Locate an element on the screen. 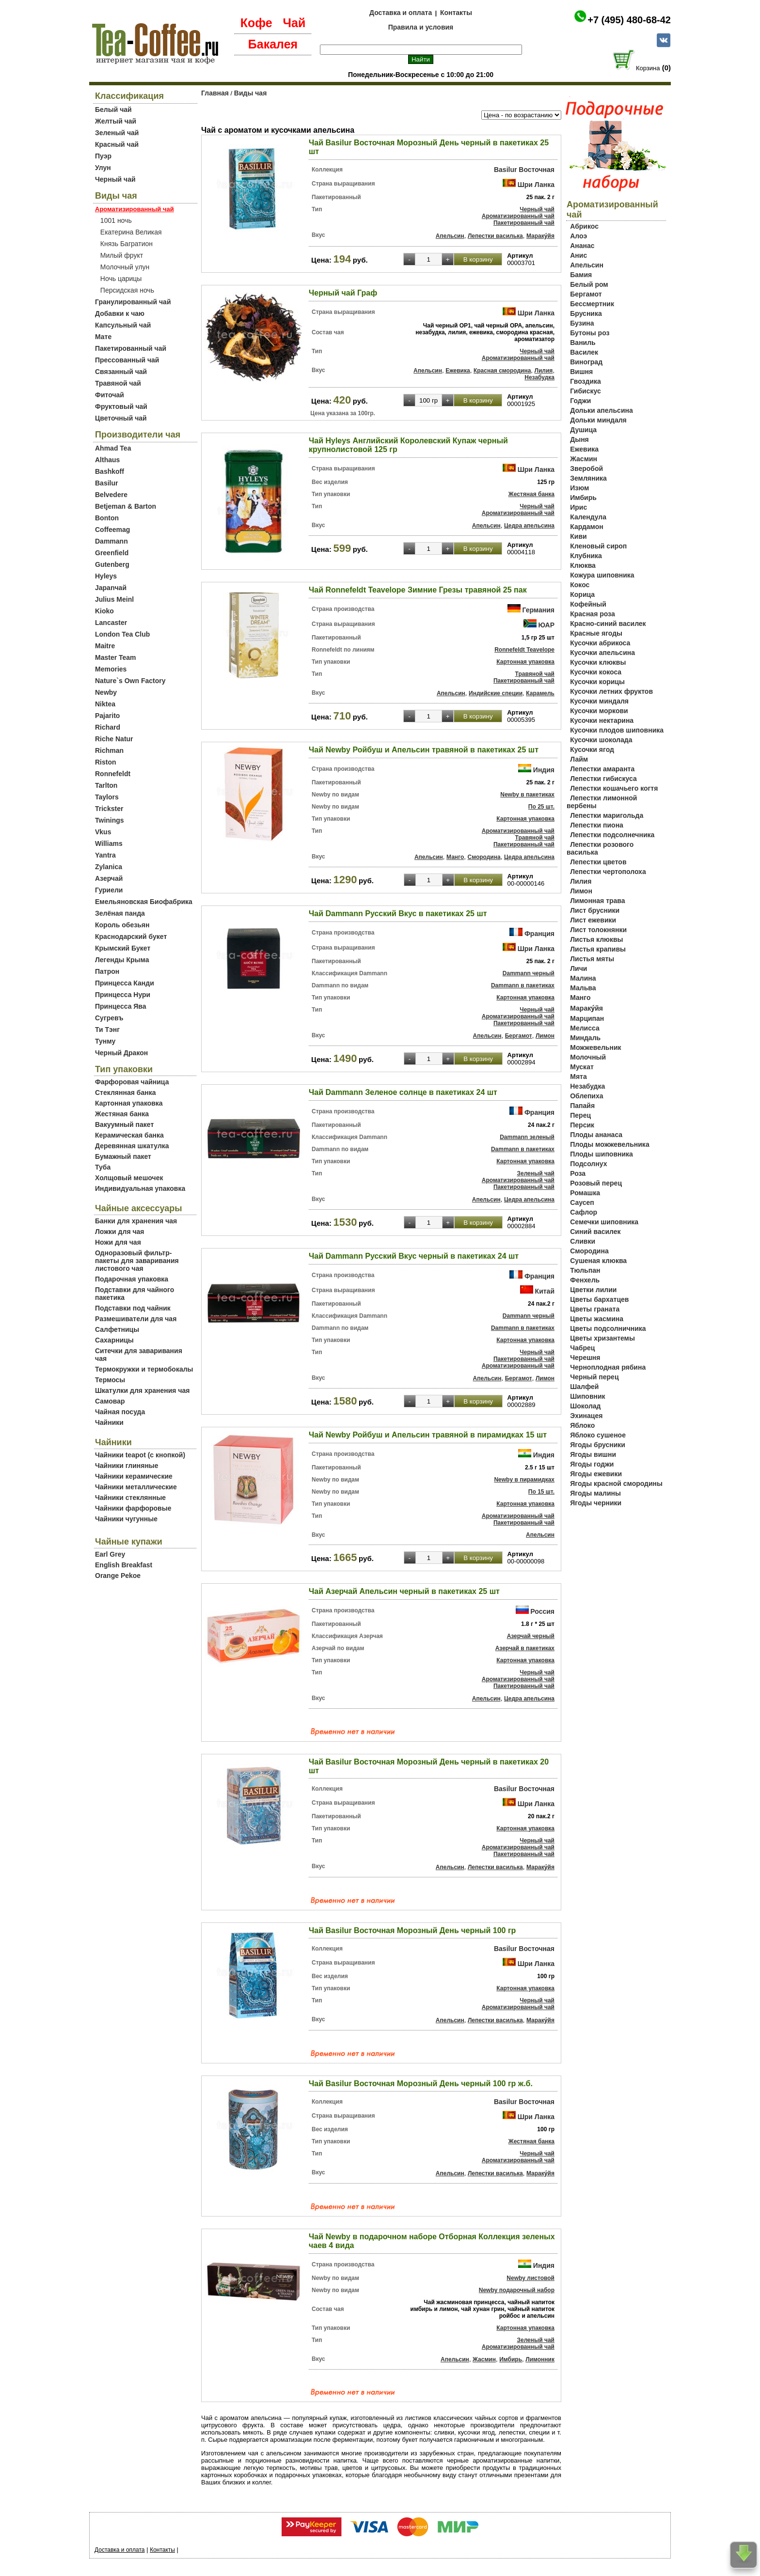 This screenshot has width=760, height=2576. Емельяновская Биофабрика is located at coordinates (143, 902).